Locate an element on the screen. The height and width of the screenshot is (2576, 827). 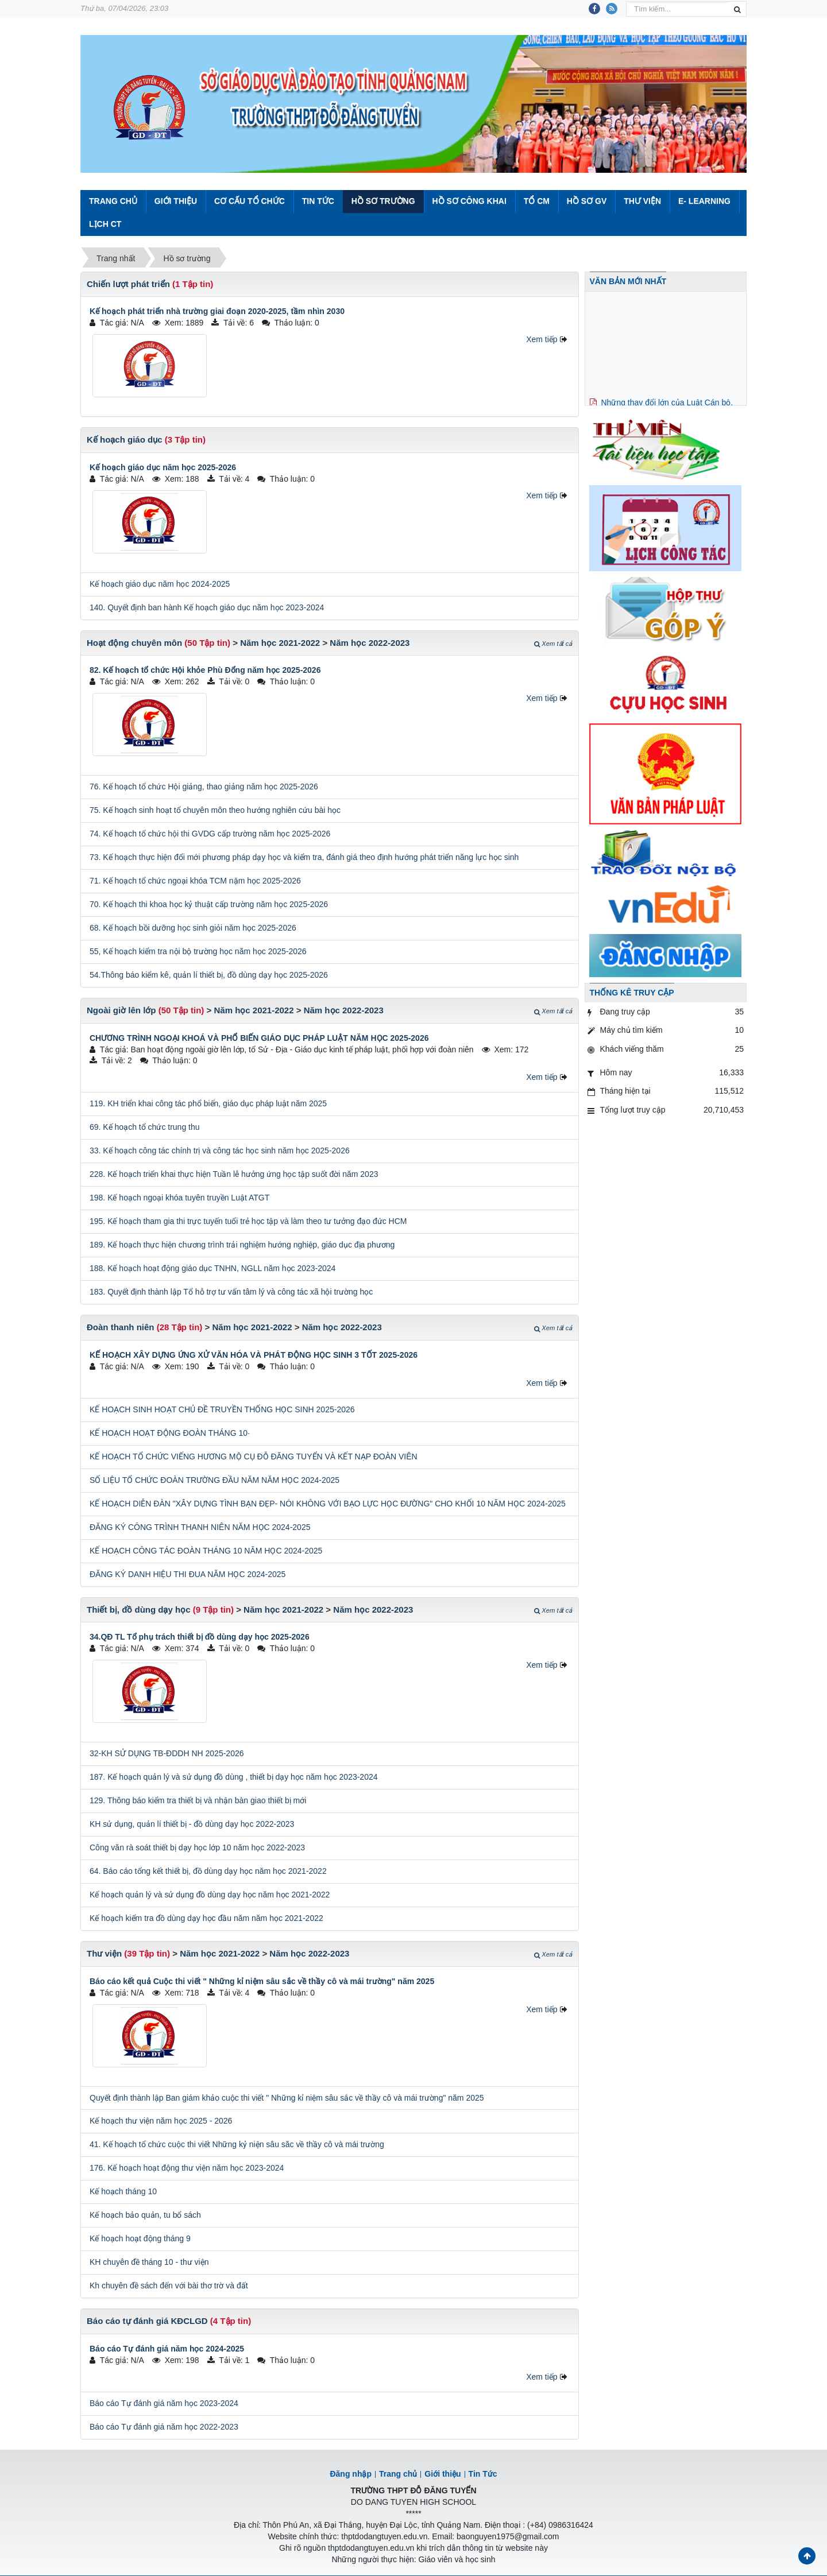
195. Kế hoạch tham gia thi trực tuyến tuổi trẻ học tập và làm theo tư tưởng đạo đức HCM is located at coordinates (248, 1221).